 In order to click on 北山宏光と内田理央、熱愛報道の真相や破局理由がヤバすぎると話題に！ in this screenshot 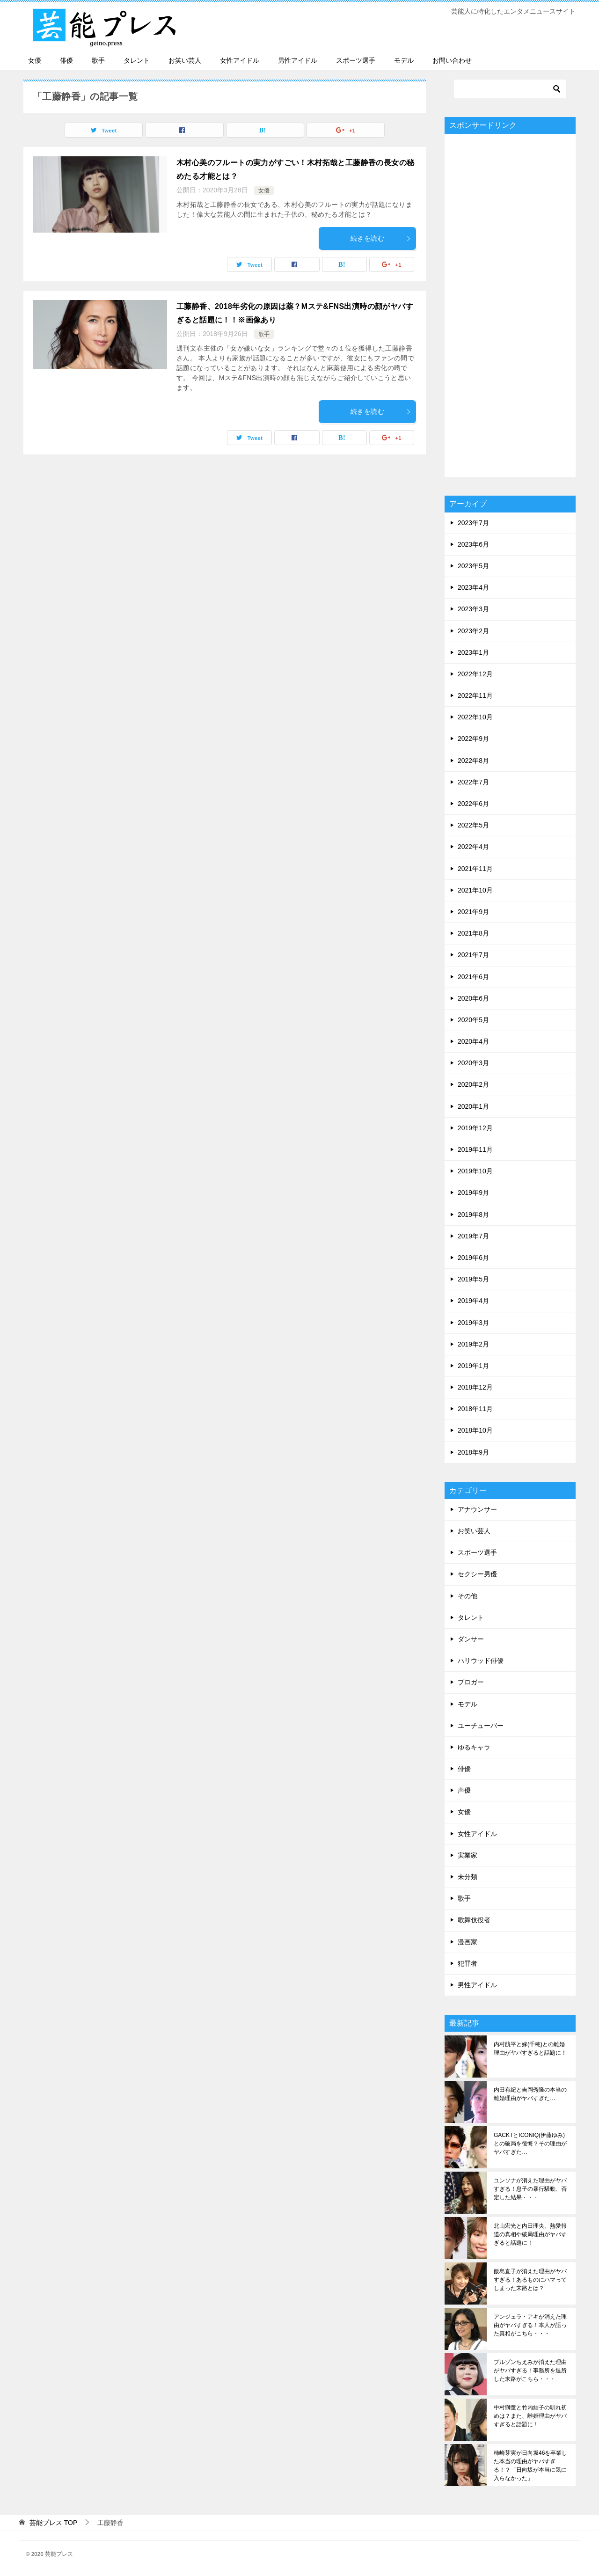, I will do `click(530, 2234)`.